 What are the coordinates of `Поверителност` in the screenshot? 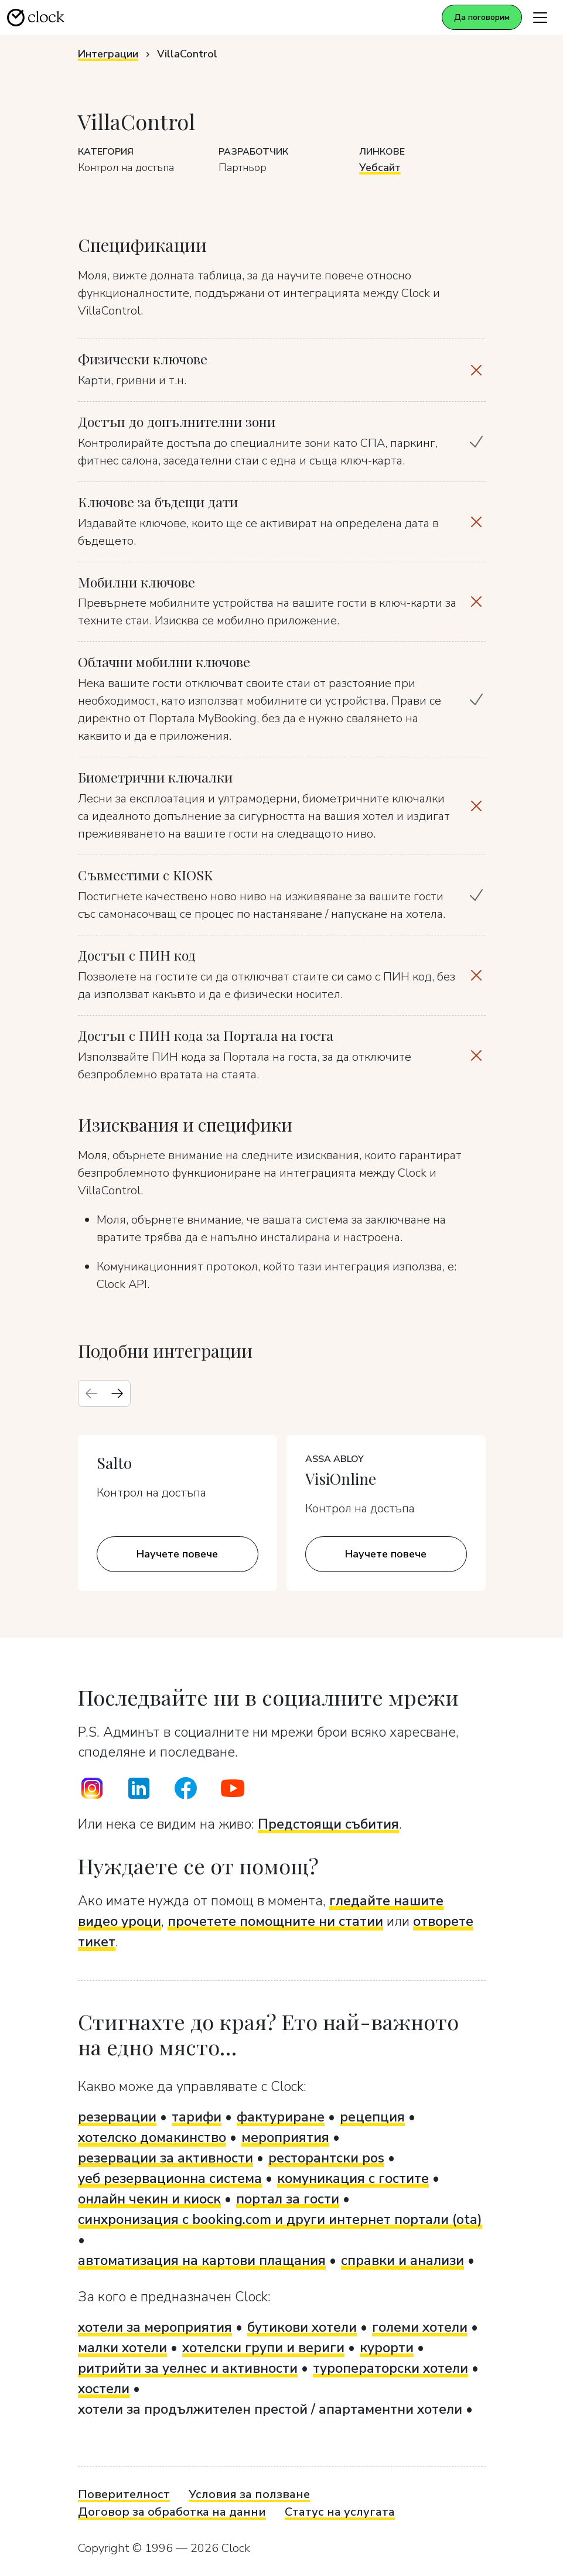 It's located at (124, 2494).